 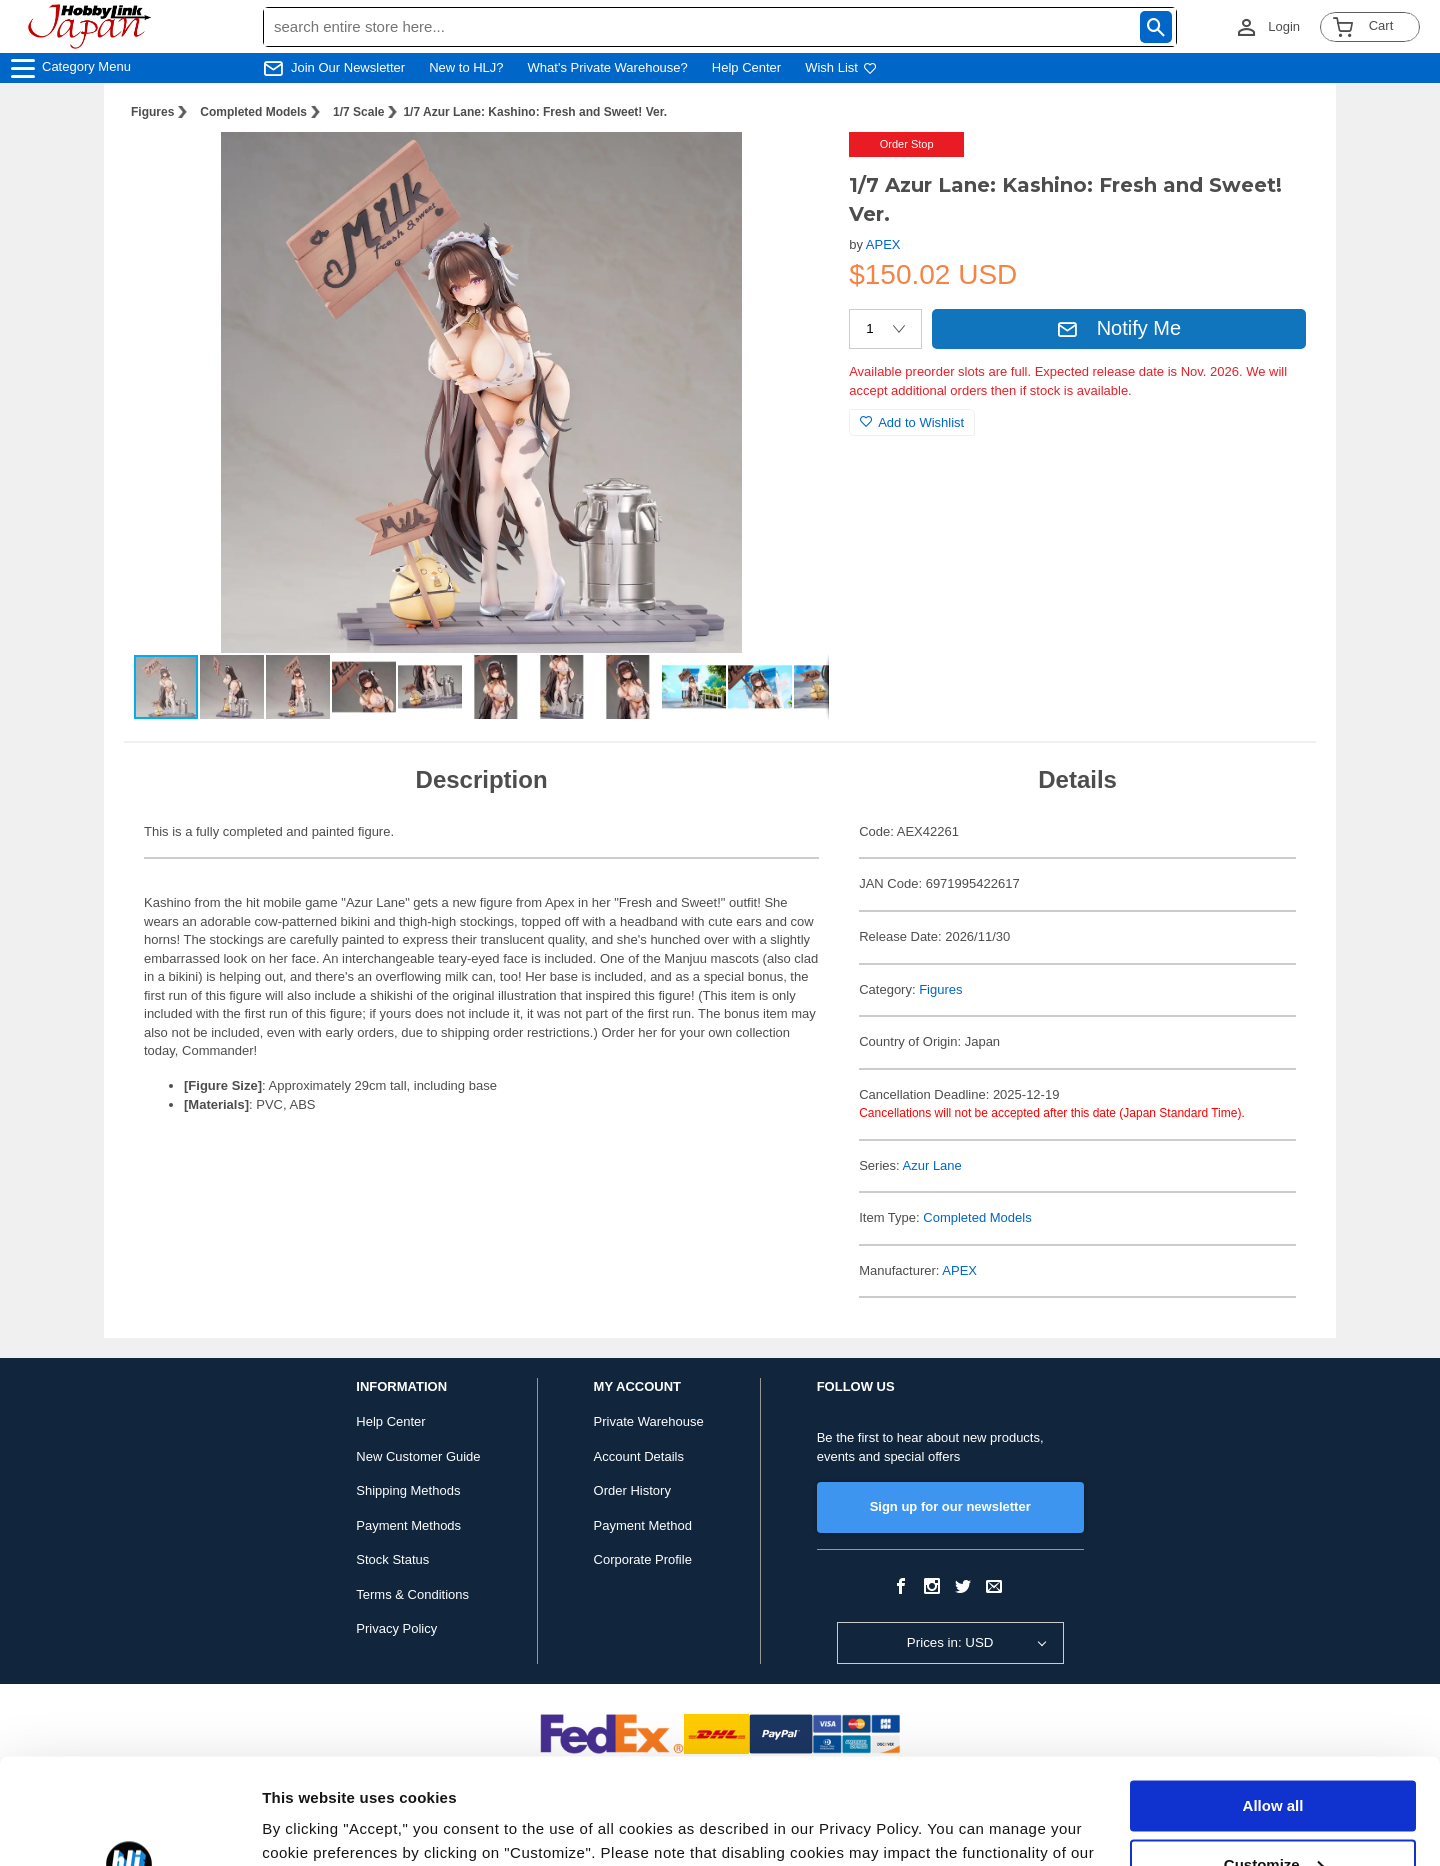 I want to click on Shipping Methods, so click(x=408, y=1490).